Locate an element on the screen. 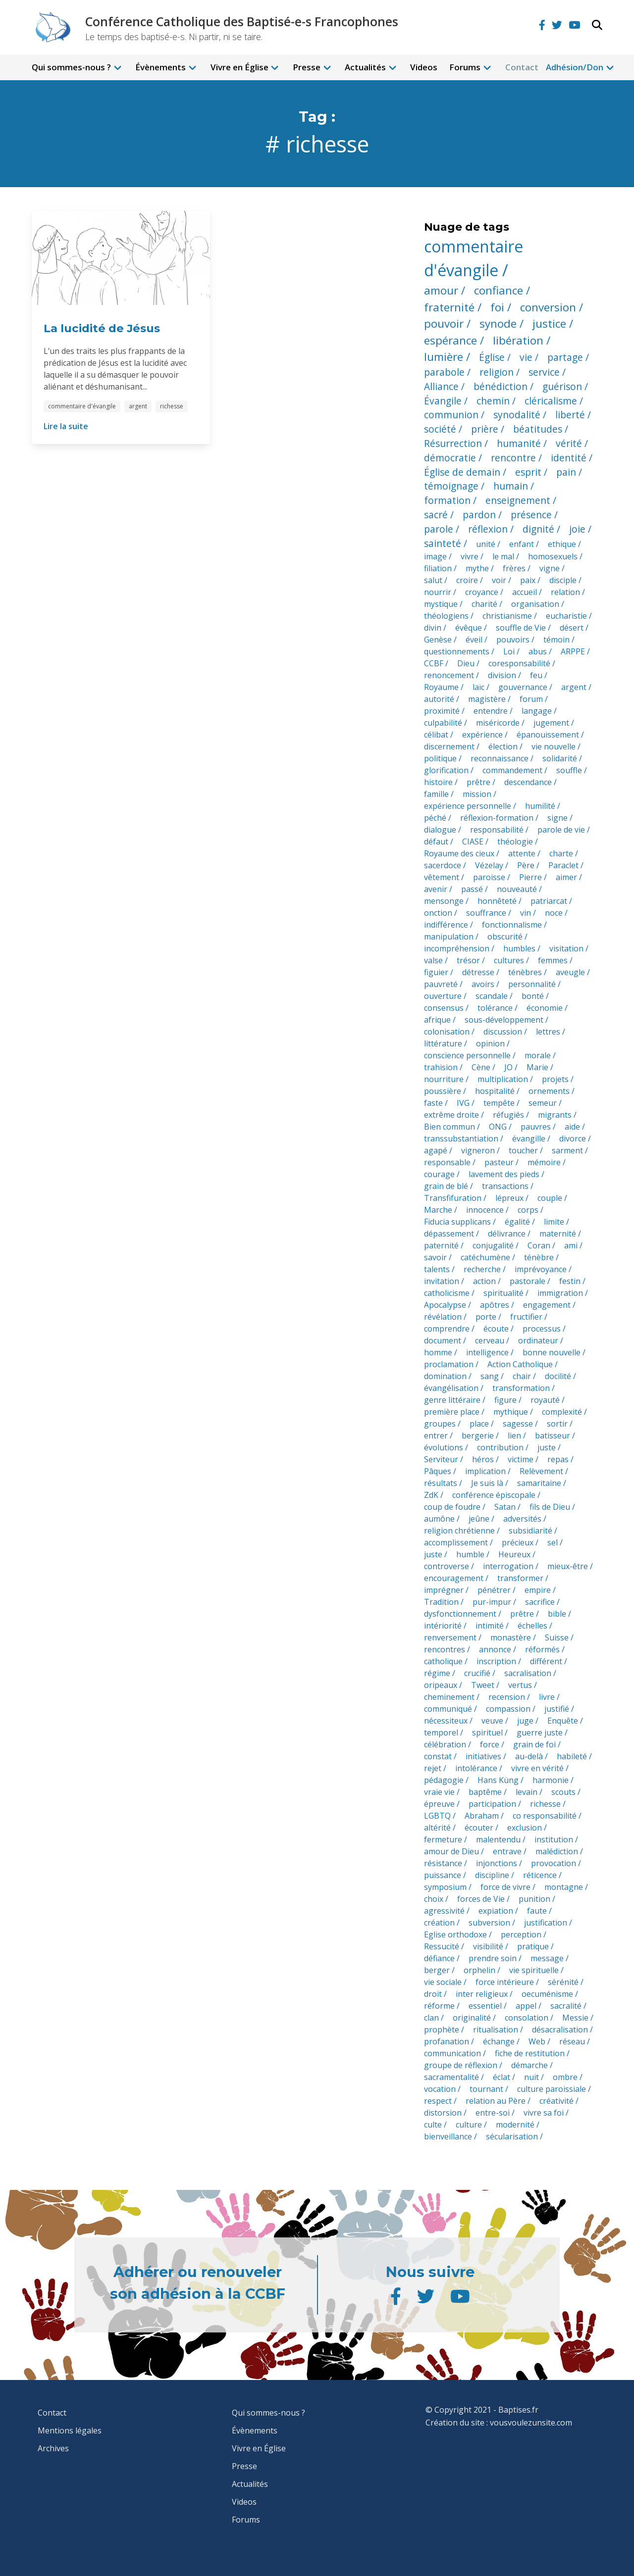 This screenshot has height=2576, width=634. ordinateur is located at coordinates (538, 1340).